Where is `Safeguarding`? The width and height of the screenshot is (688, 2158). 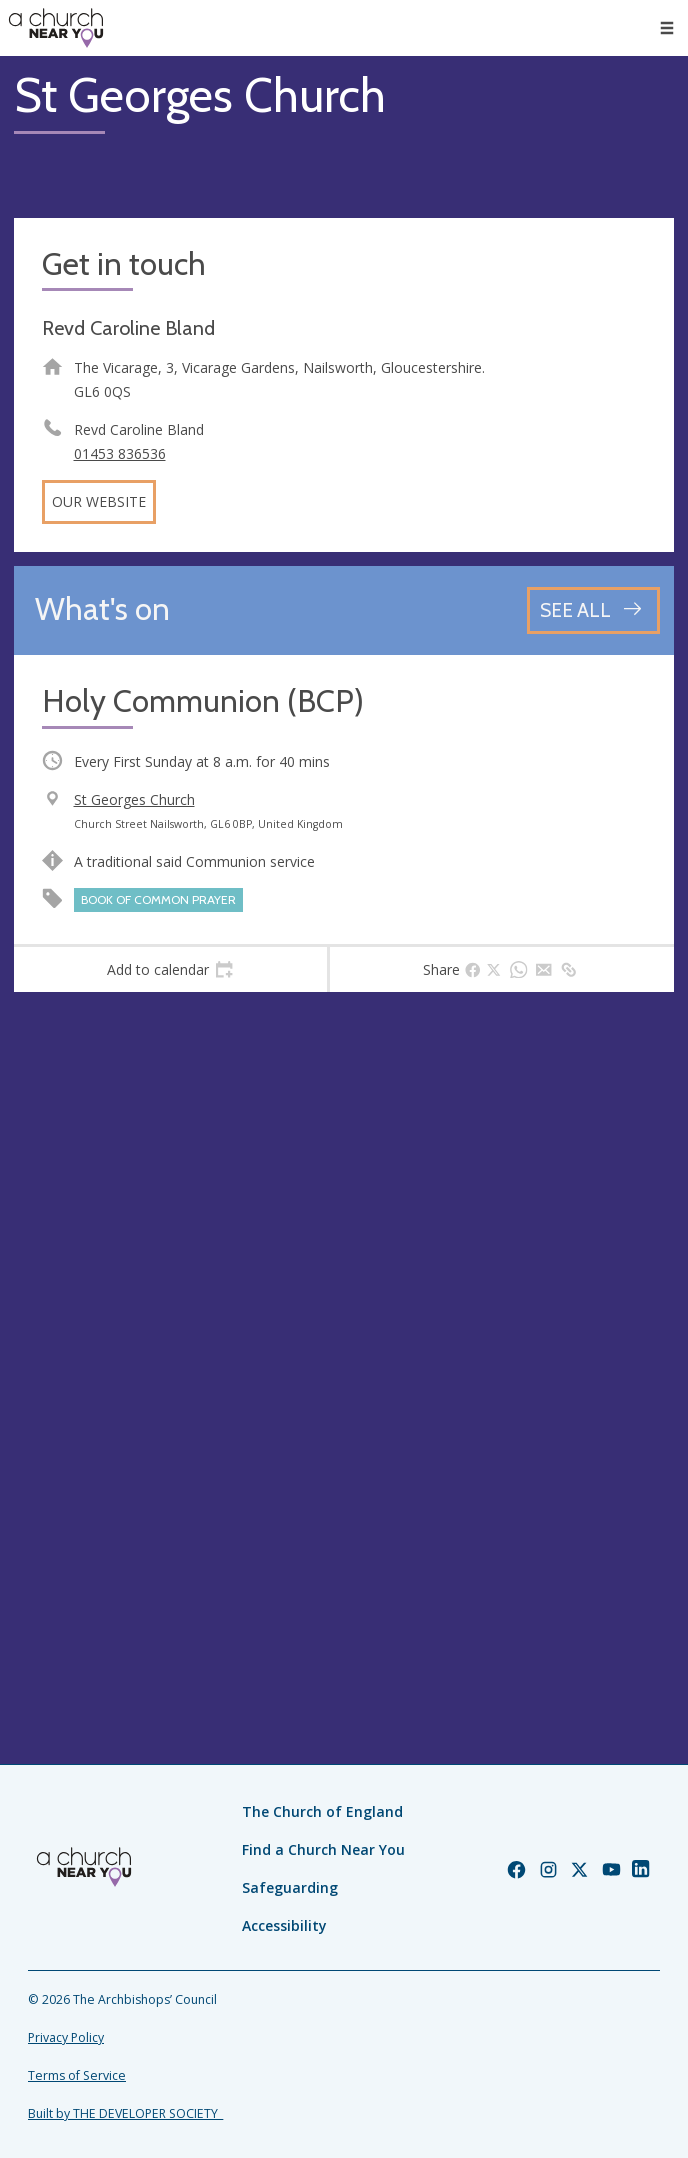
Safeguarding is located at coordinates (290, 1887).